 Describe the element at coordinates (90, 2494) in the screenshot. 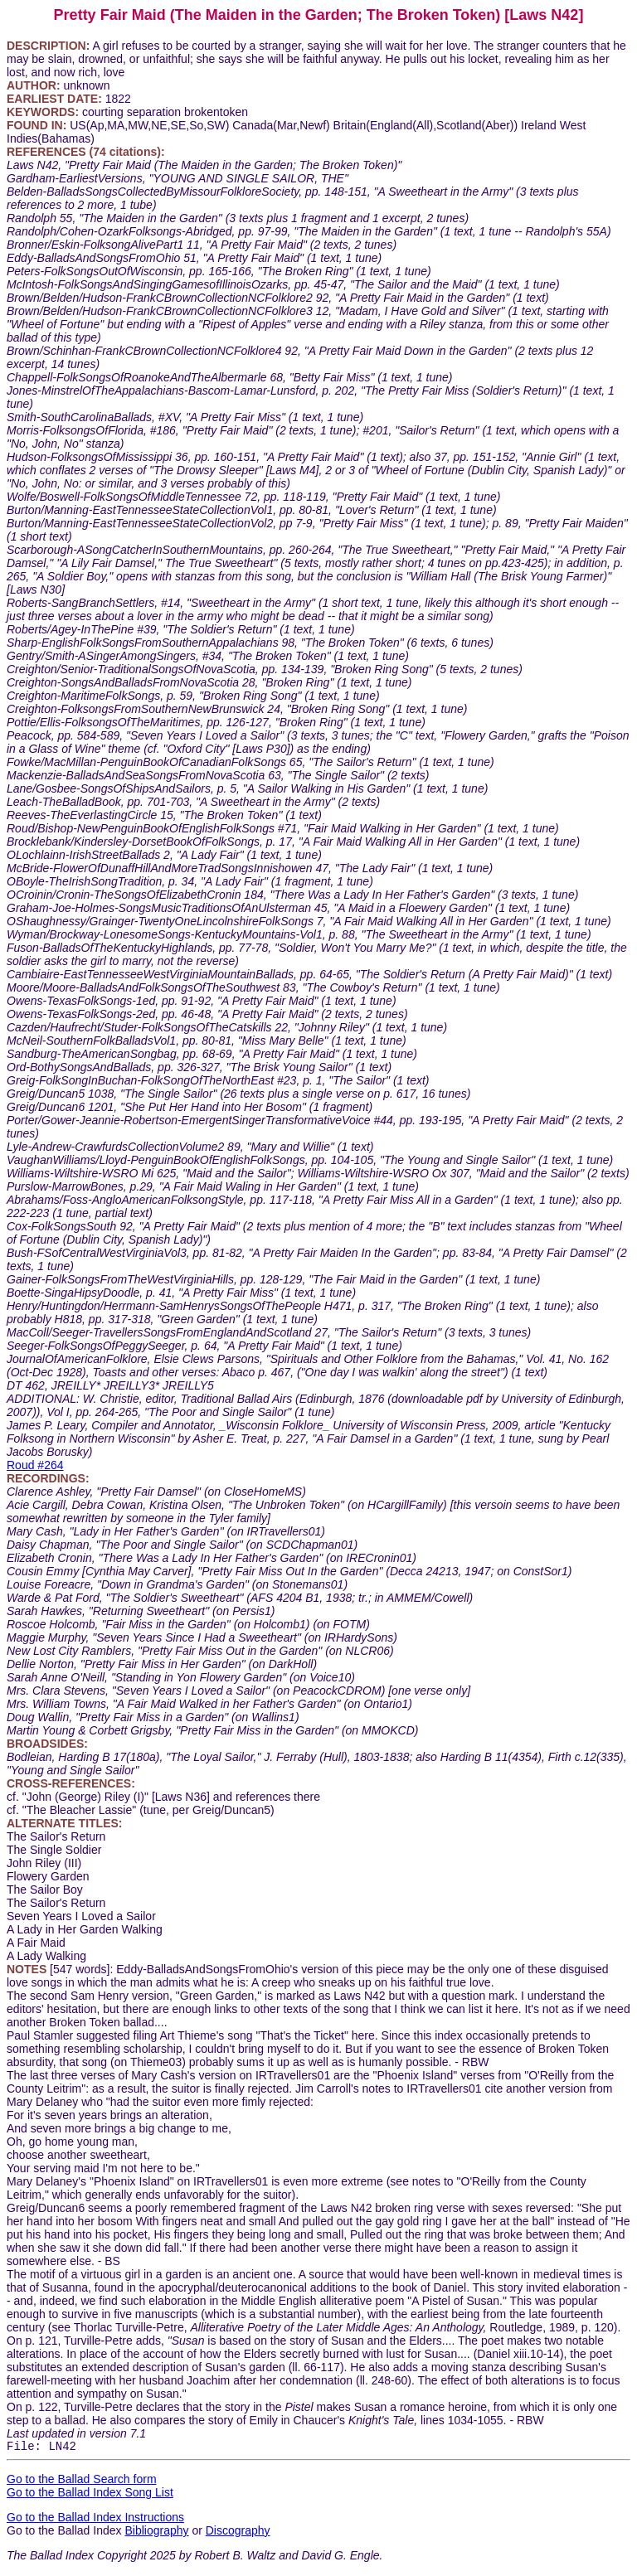

I see `Go to the Ballad Index Song List` at that location.